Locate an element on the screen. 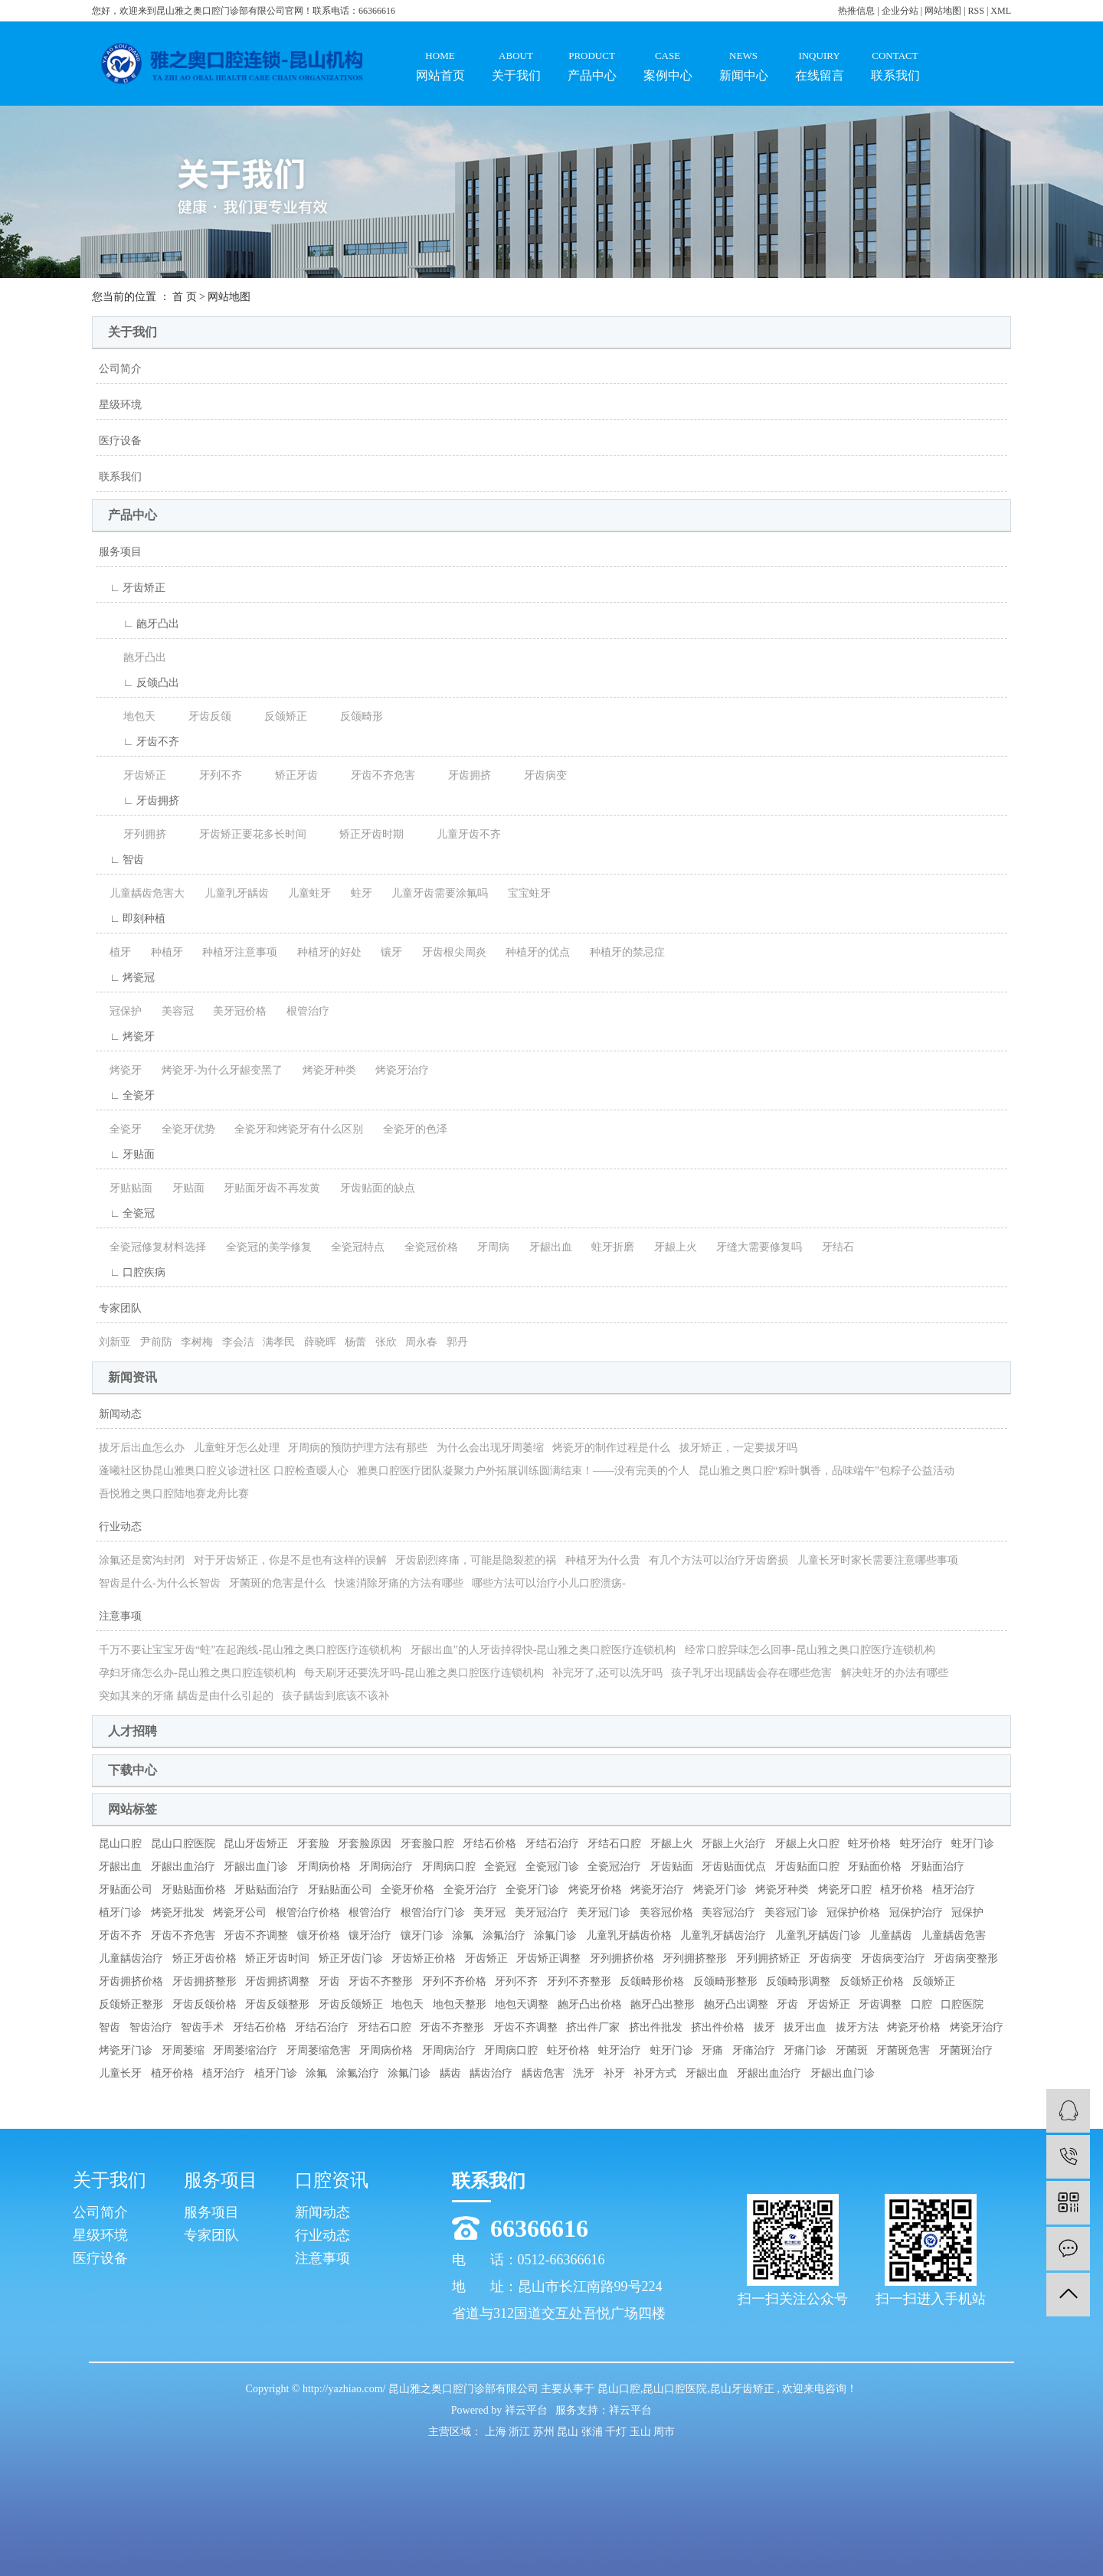 This screenshot has height=2576, width=1103. 有几个方法可以治疗牙齿磨损 is located at coordinates (718, 1560).